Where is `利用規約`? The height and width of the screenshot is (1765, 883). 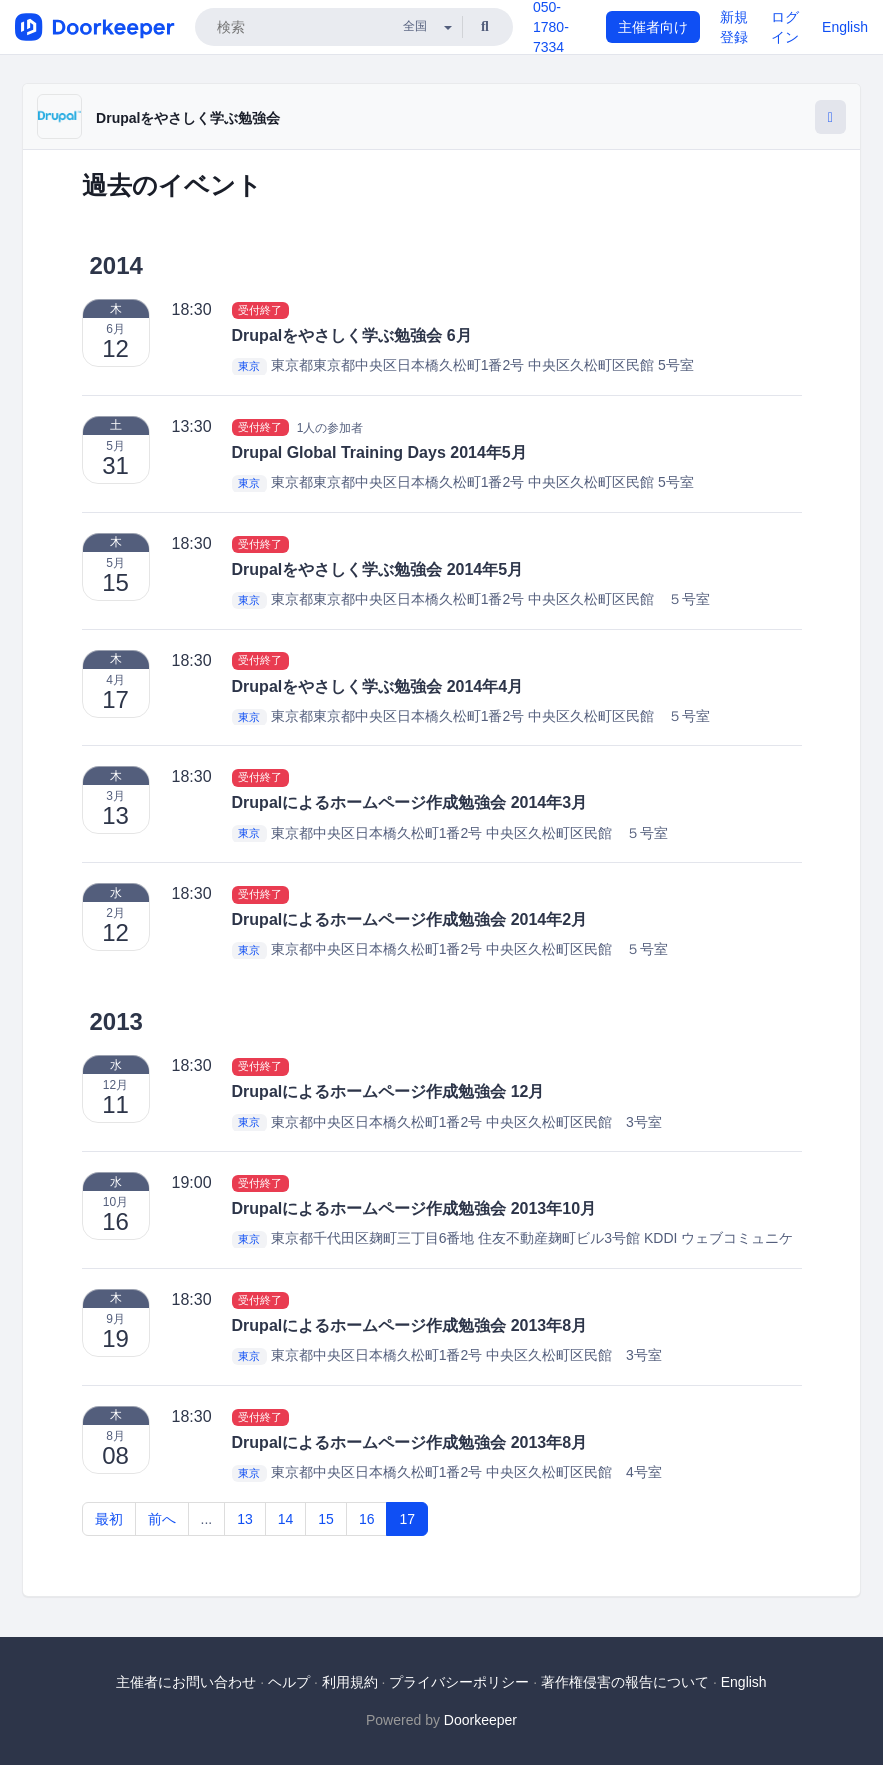
利用規約 is located at coordinates (350, 1682).